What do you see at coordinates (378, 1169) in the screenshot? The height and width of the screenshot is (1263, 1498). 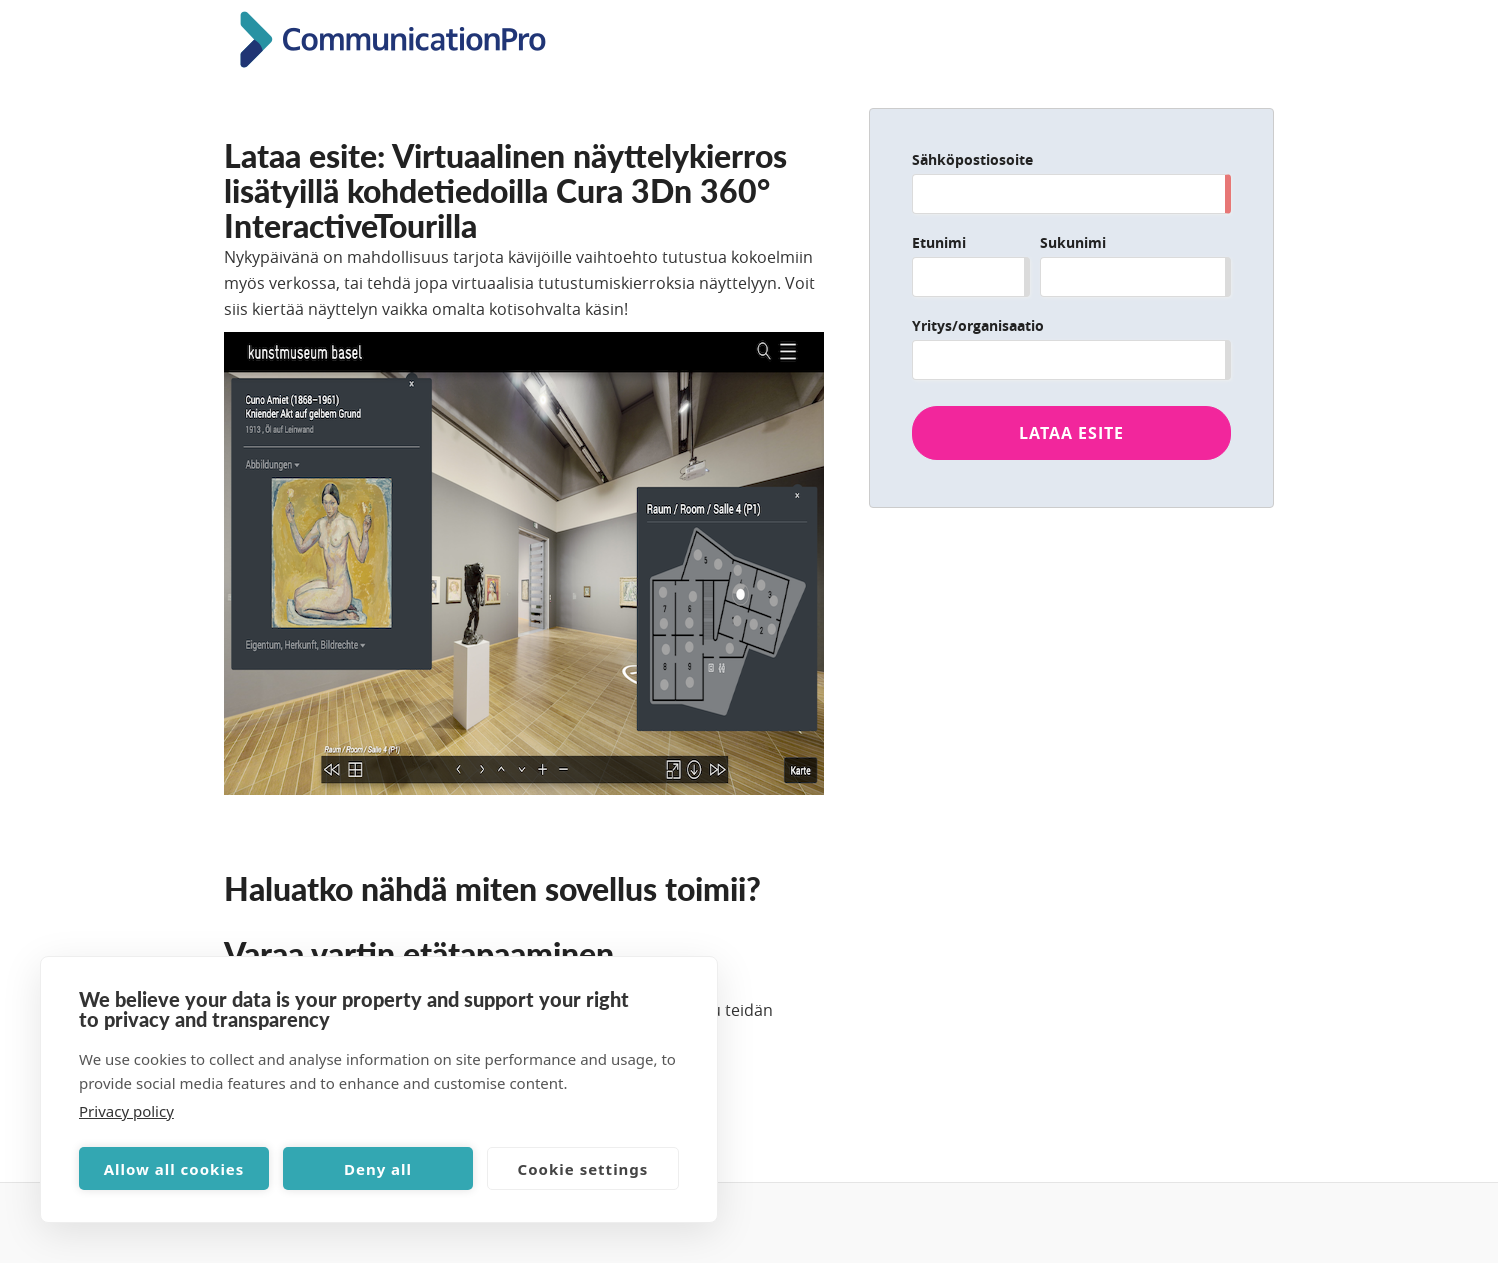 I see `Deny all` at bounding box center [378, 1169].